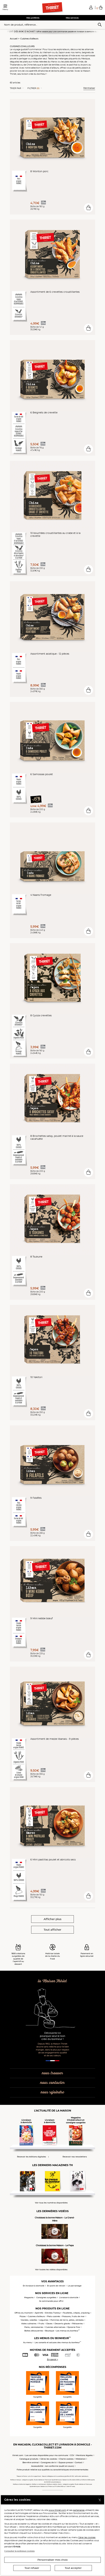  What do you see at coordinates (43, 2320) in the screenshot?
I see `Légumes` at bounding box center [43, 2320].